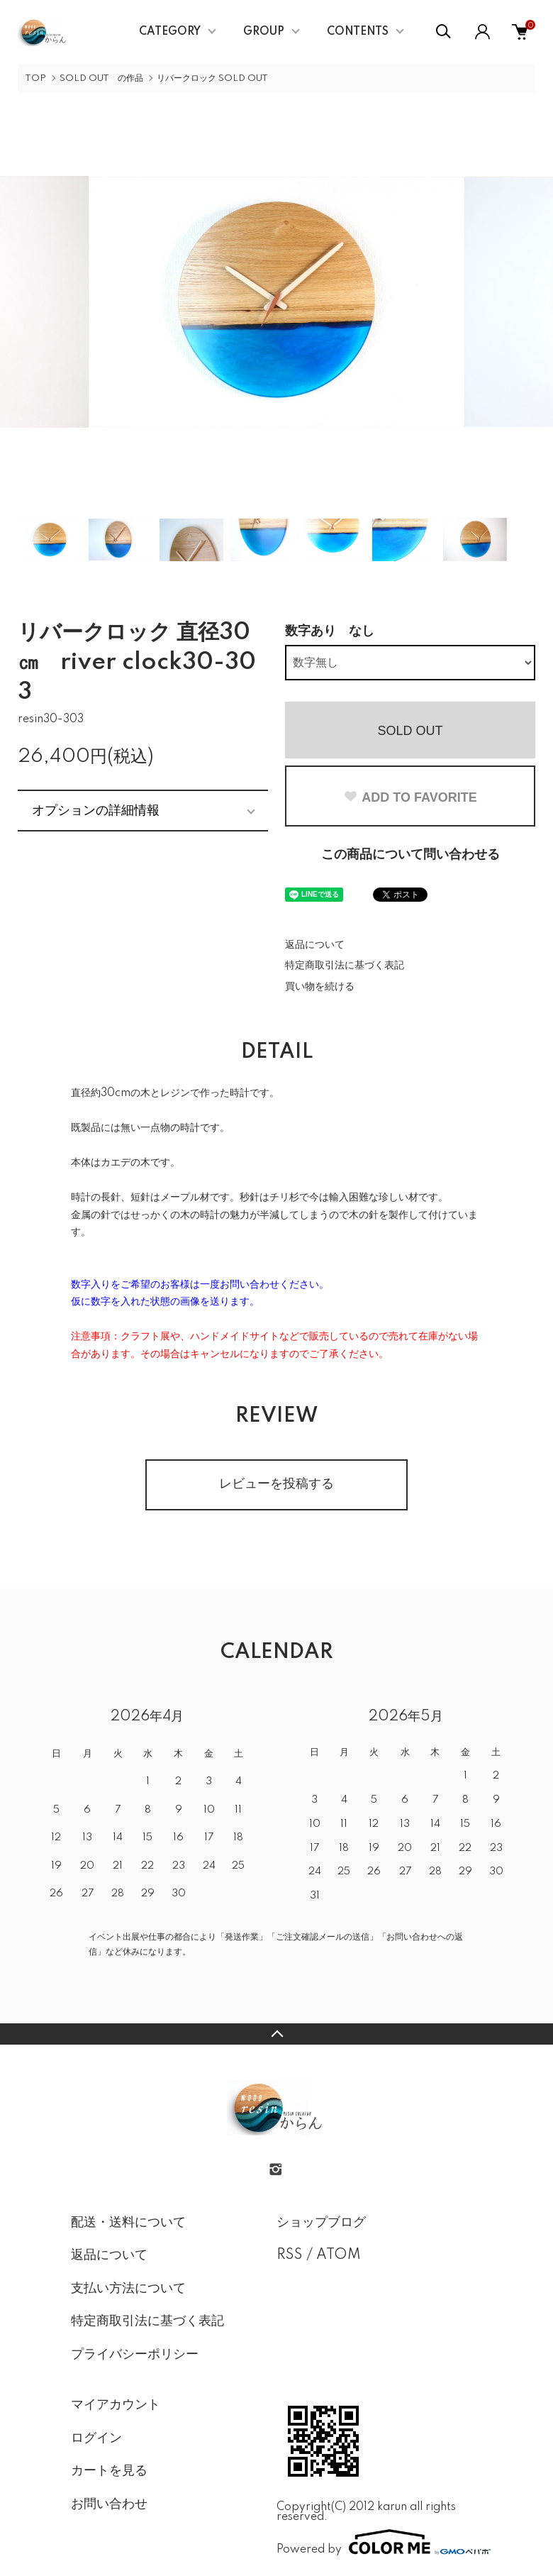 This screenshot has height=2576, width=553. I want to click on この商品について問い合わせる, so click(410, 855).